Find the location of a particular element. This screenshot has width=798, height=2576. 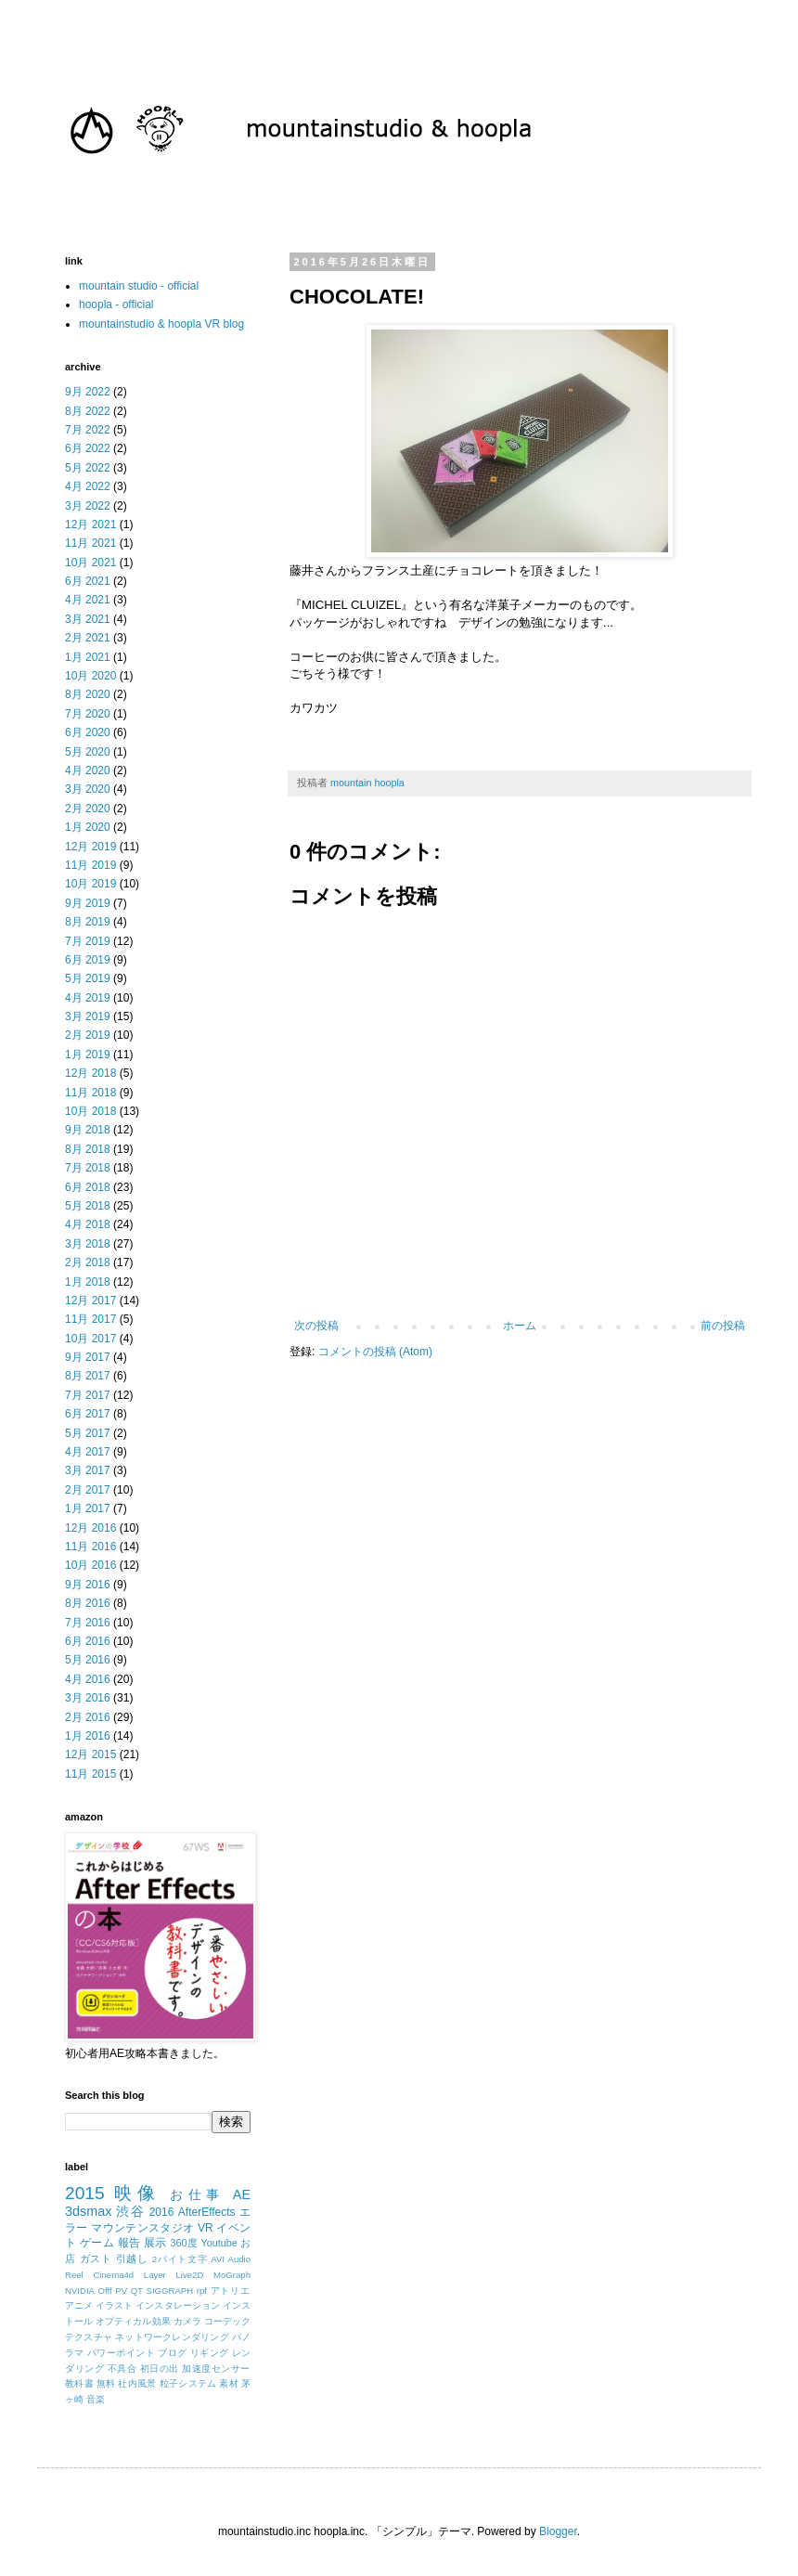

音楽 is located at coordinates (95, 2399).